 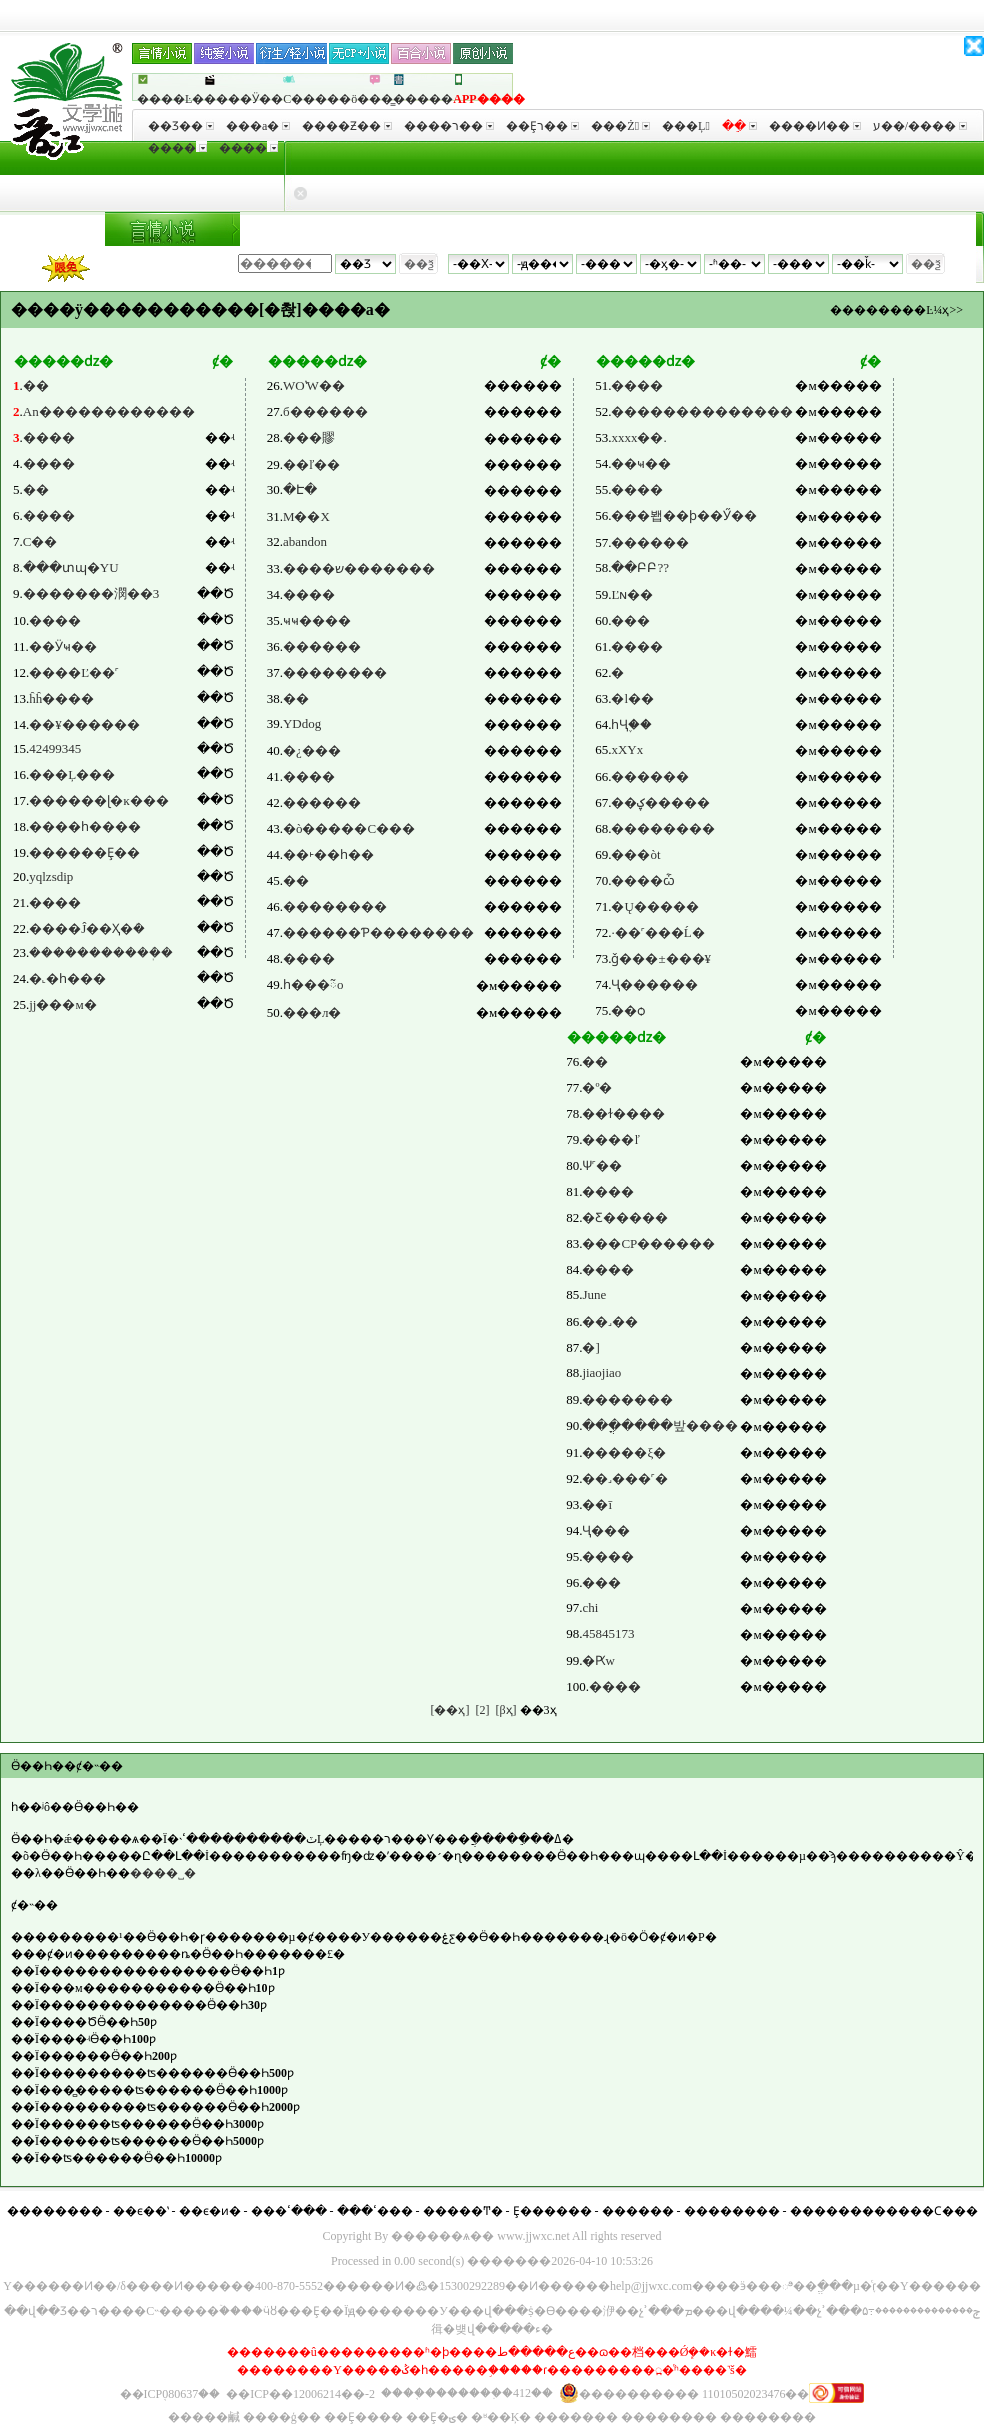 What do you see at coordinates (657, 932) in the screenshot?
I see `·��˹���޵Ĺ�` at bounding box center [657, 932].